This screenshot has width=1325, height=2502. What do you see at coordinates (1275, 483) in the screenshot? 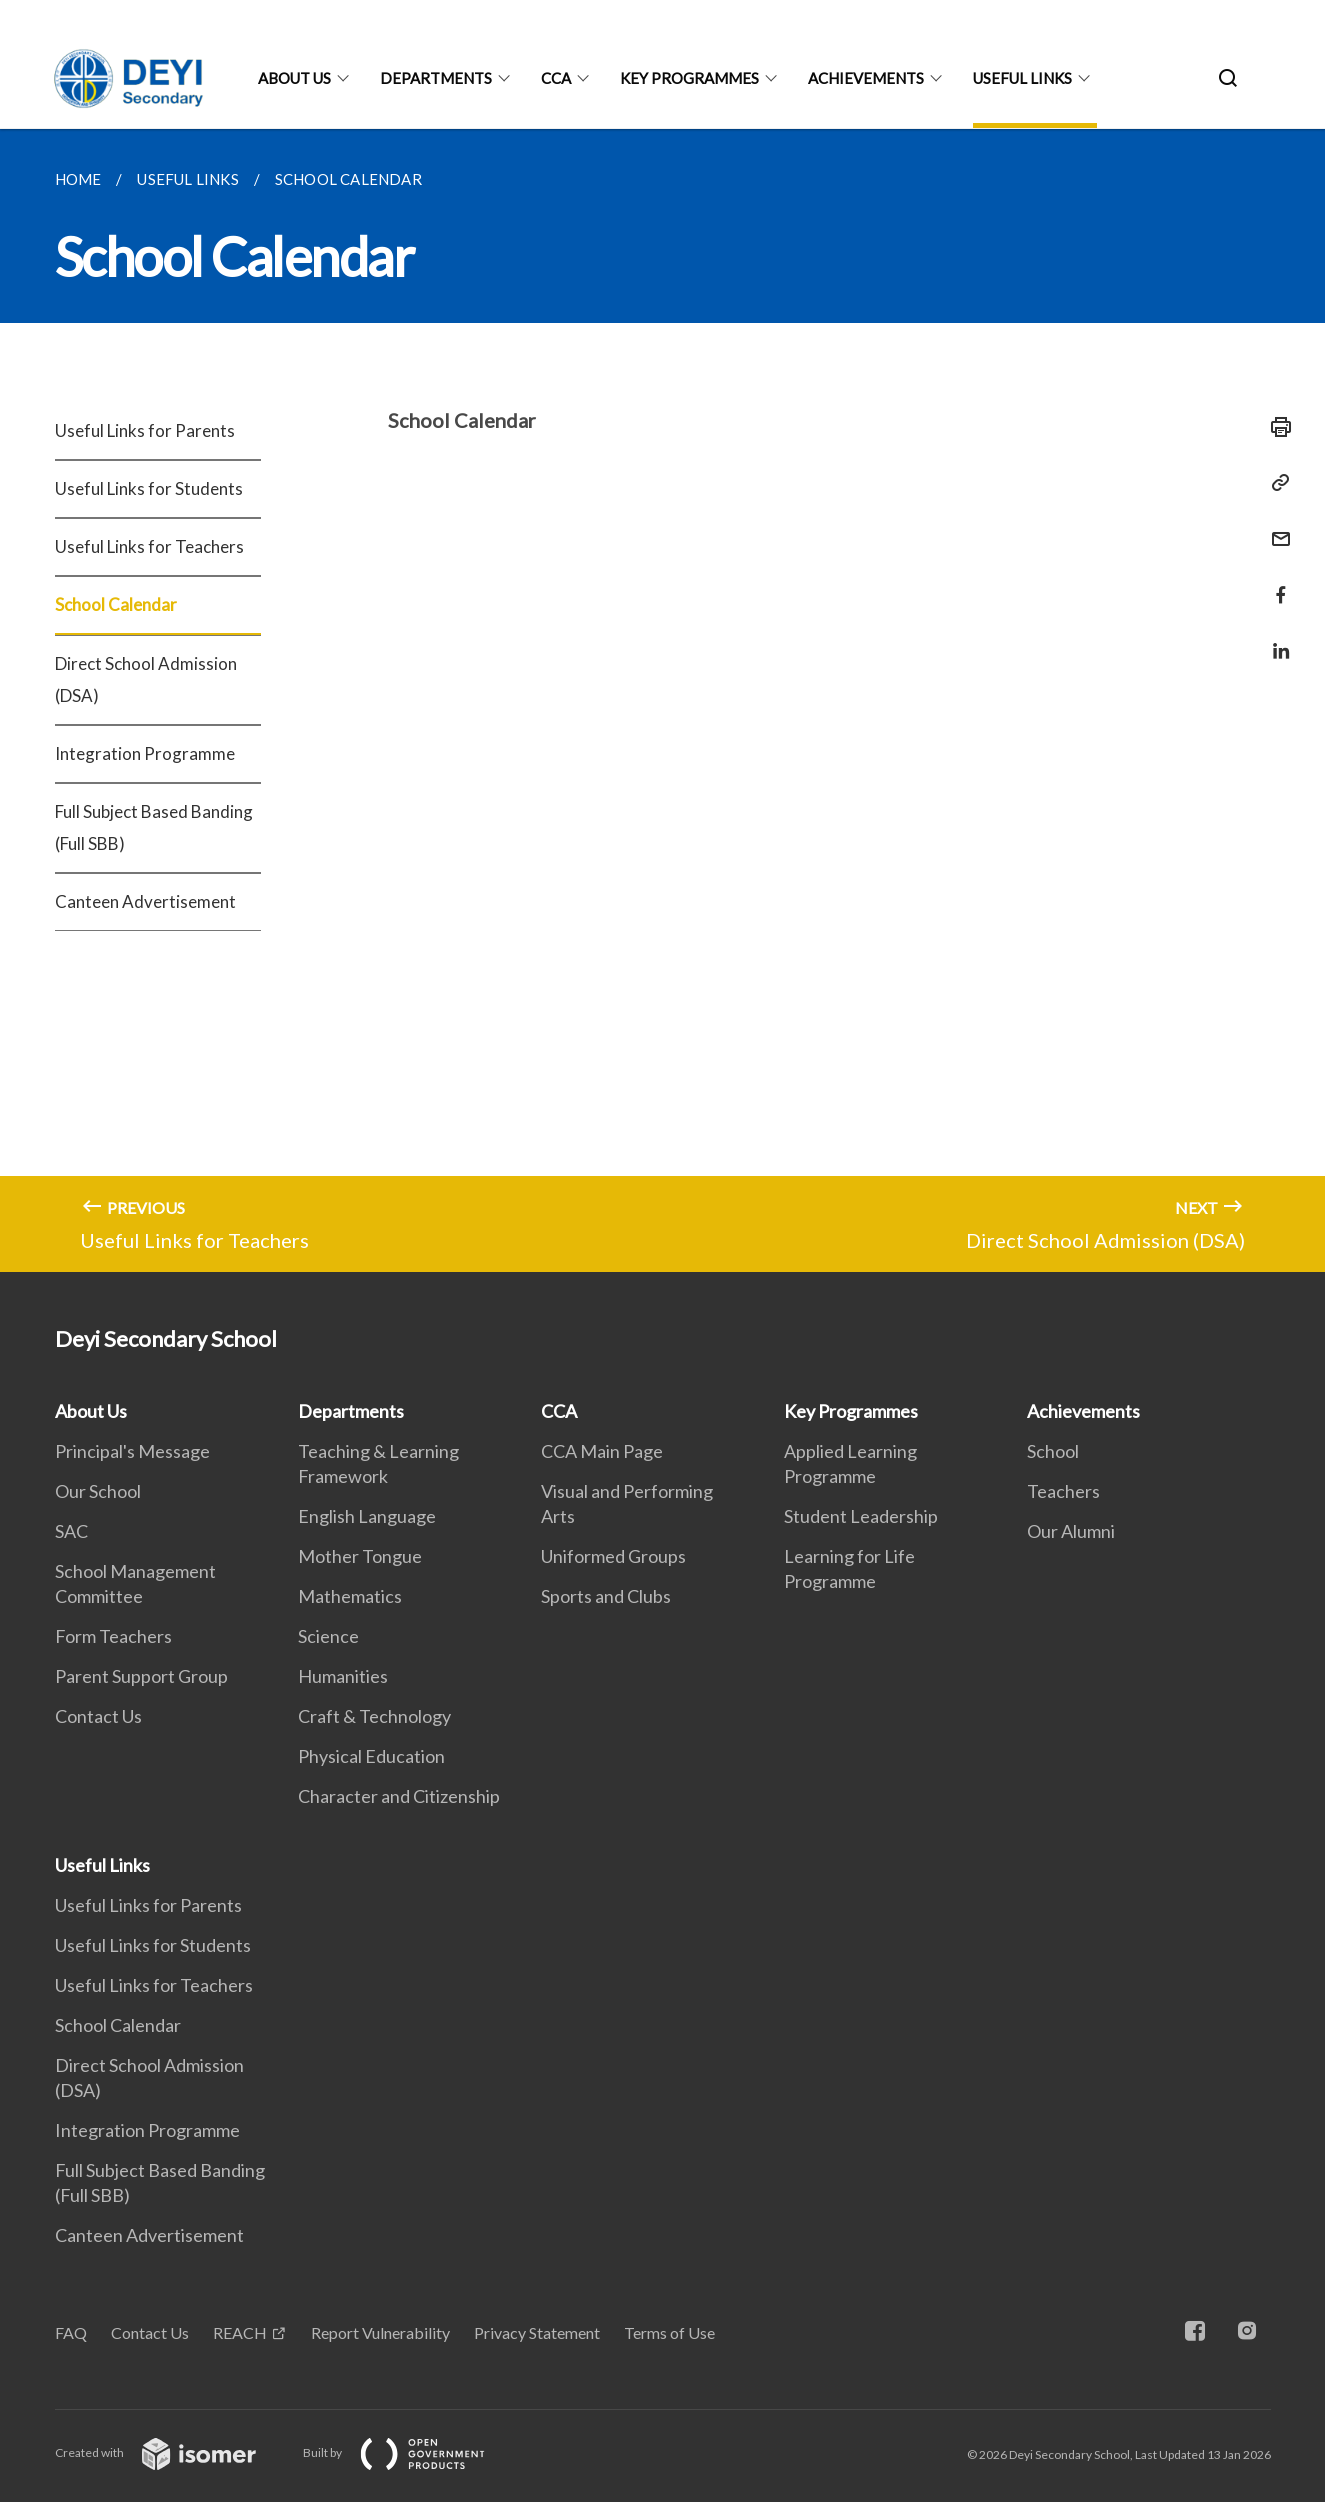
I see `[Copy Link]` at bounding box center [1275, 483].